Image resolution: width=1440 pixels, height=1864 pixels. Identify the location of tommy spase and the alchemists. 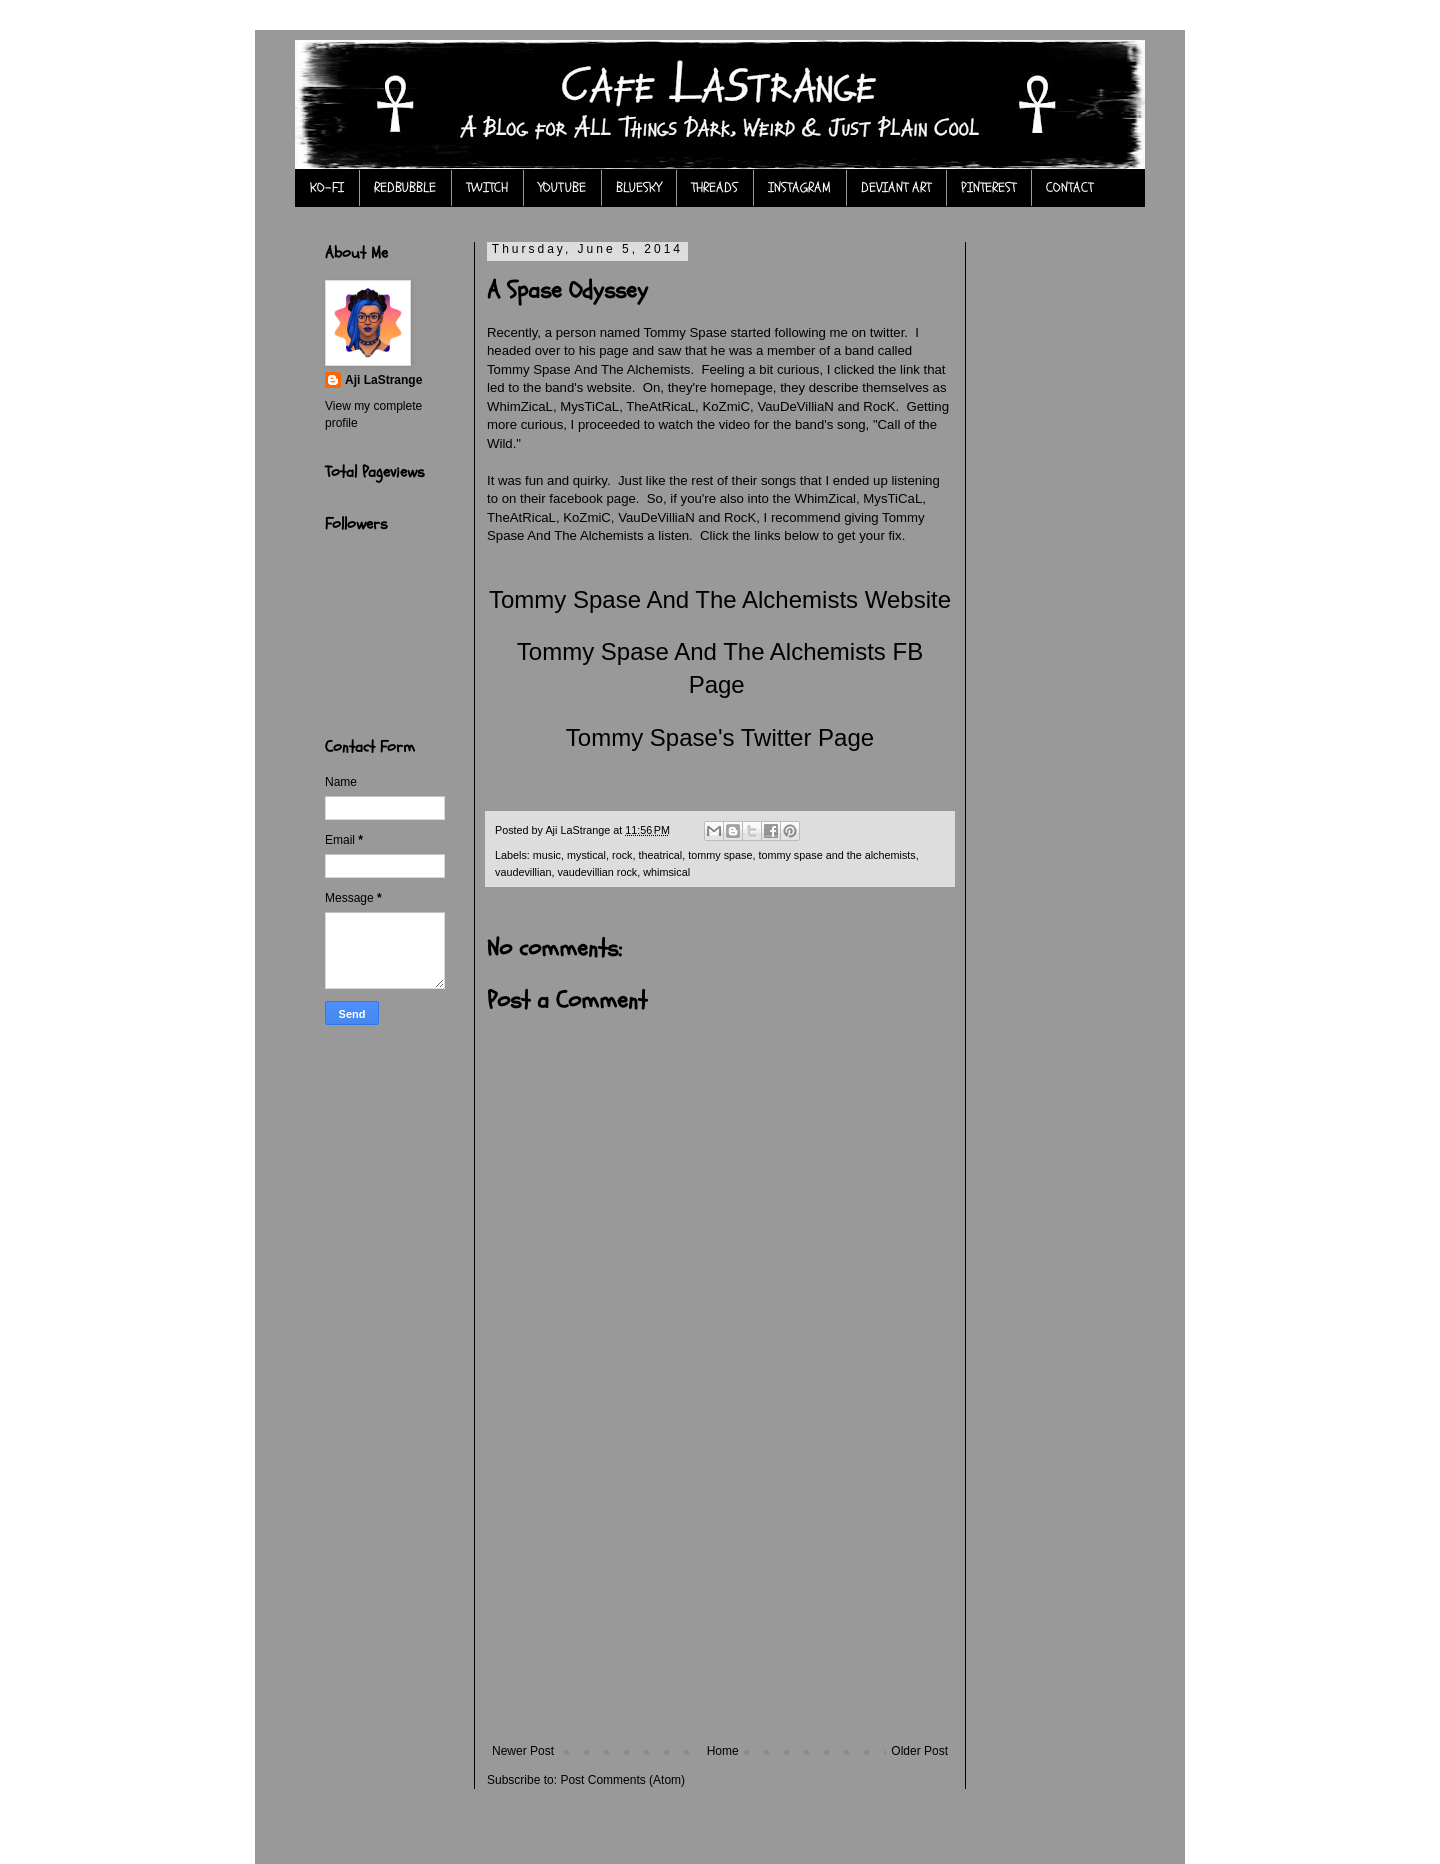
(836, 855).